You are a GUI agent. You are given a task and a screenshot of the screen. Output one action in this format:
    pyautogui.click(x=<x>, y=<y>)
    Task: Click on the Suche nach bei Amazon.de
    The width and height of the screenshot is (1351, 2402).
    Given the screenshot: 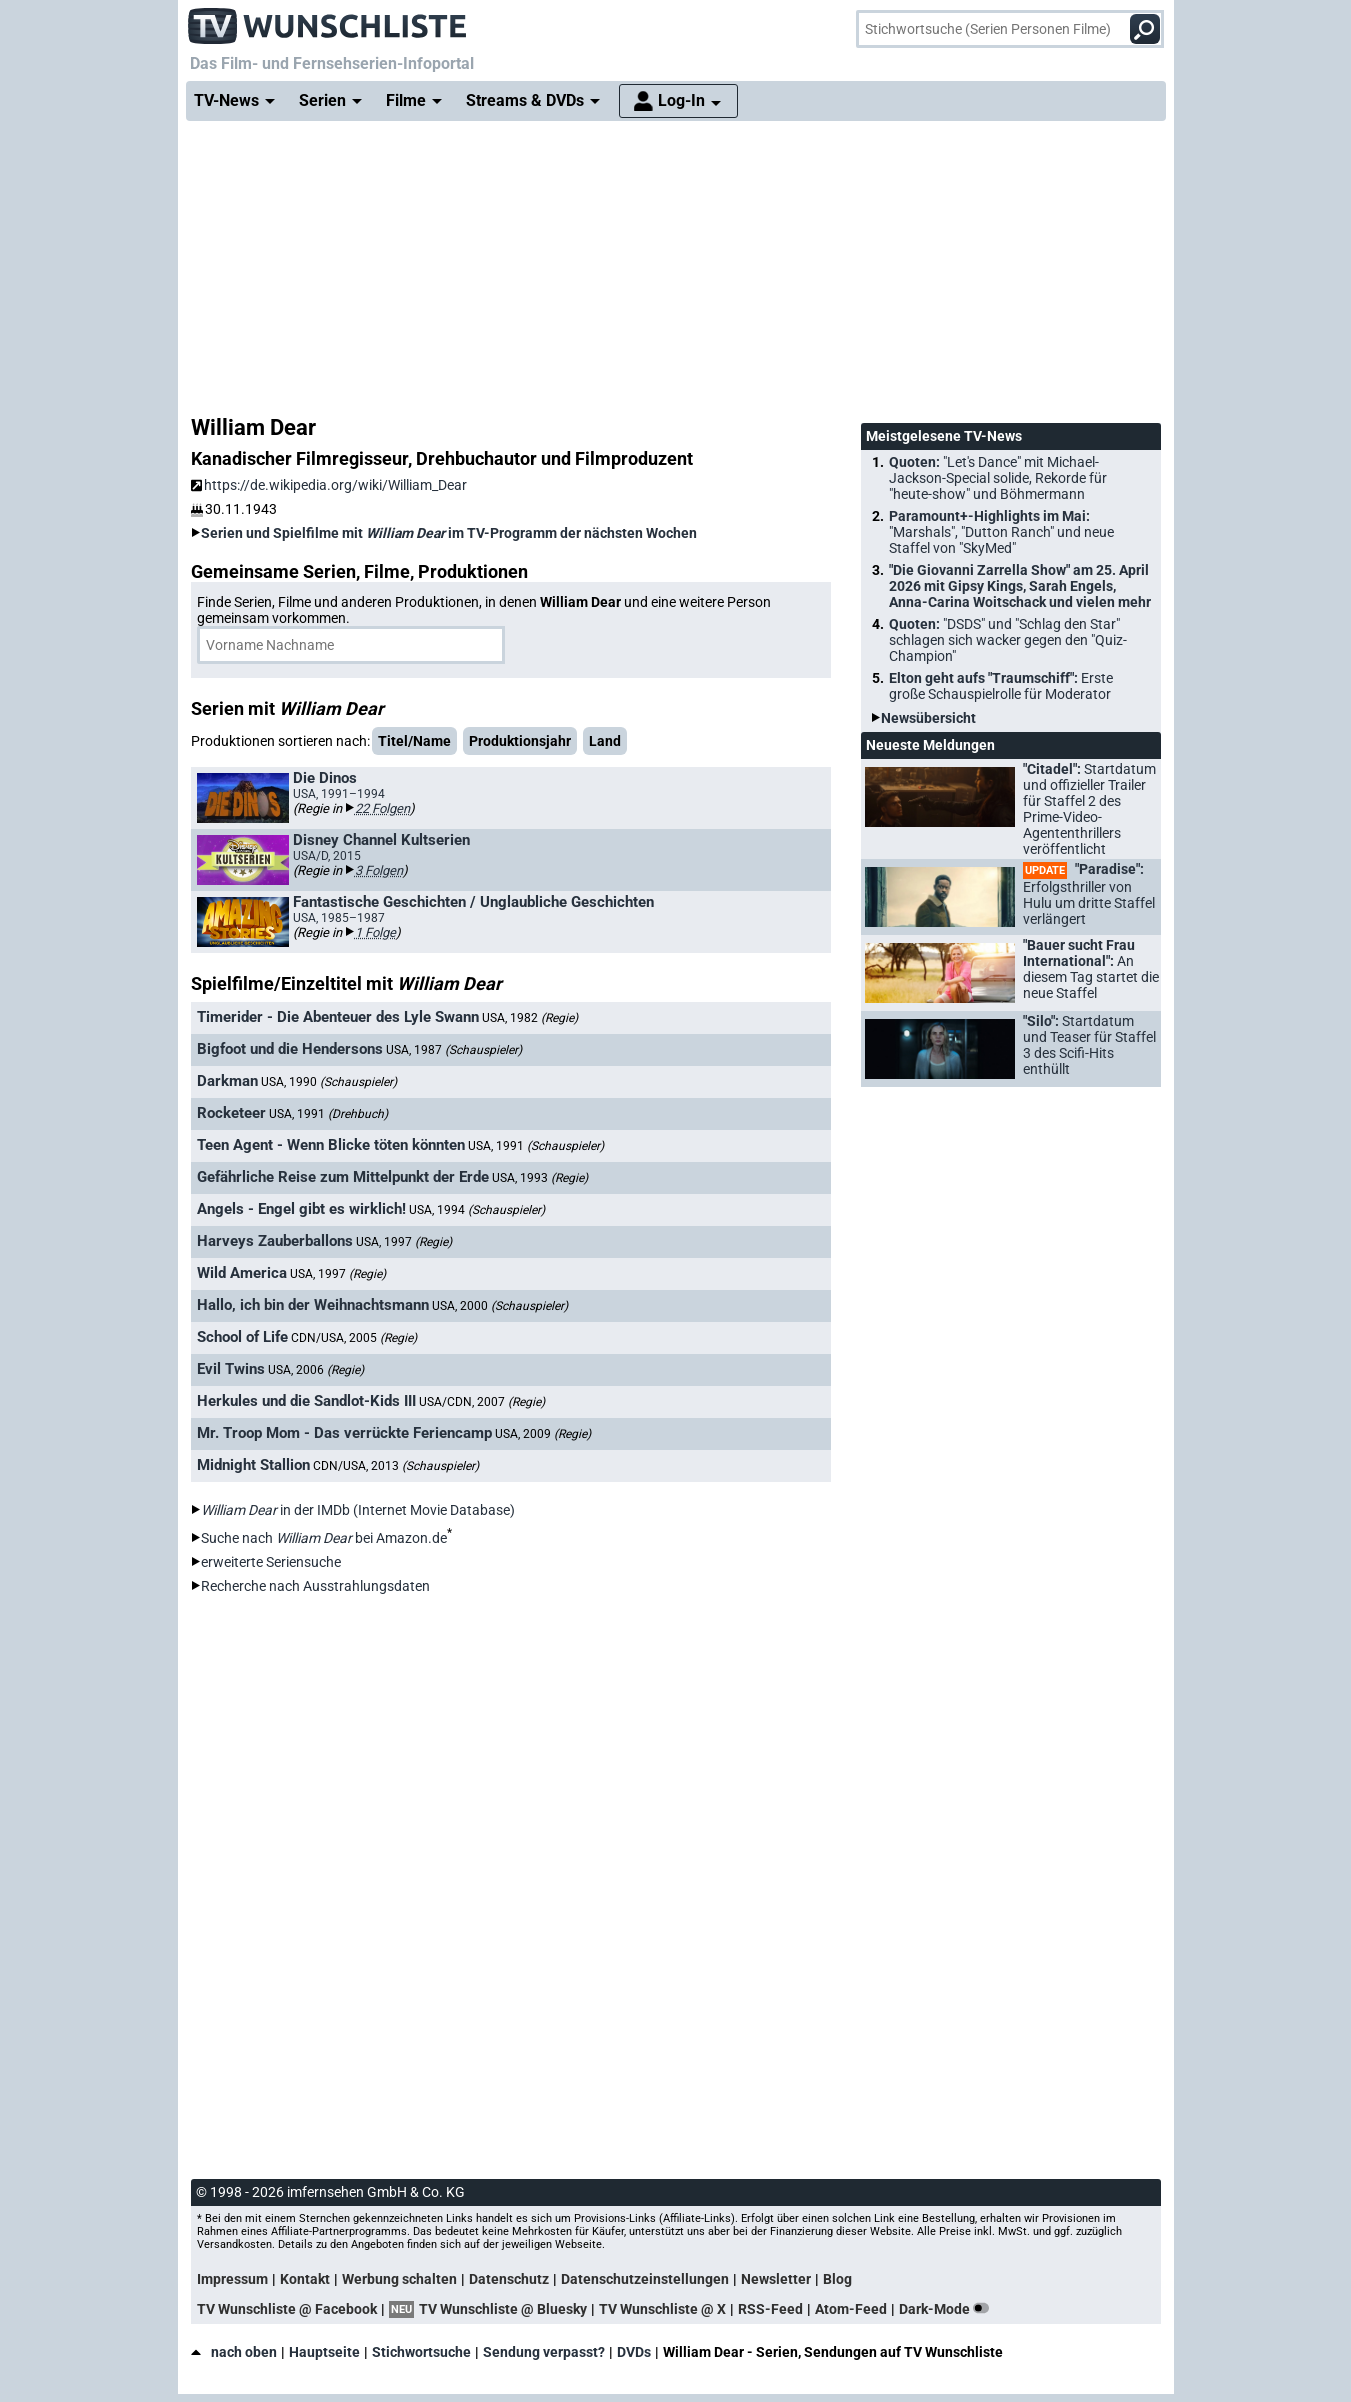 What is the action you would take?
    pyautogui.click(x=324, y=1538)
    